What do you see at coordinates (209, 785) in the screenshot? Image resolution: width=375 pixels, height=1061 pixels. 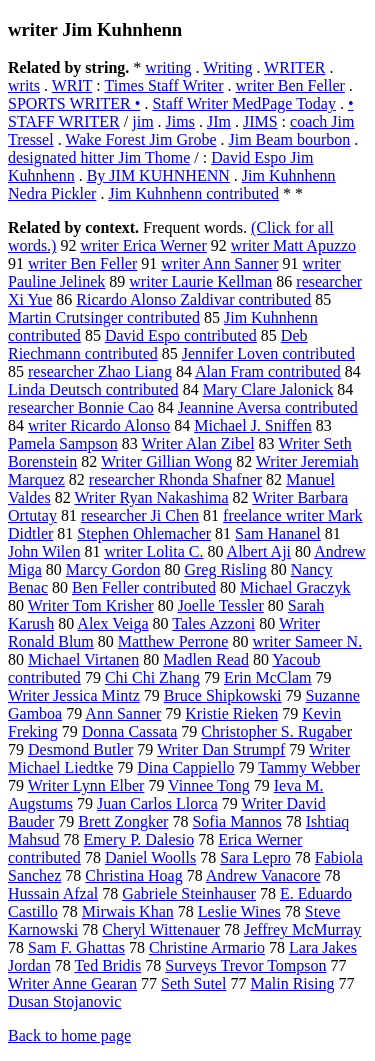 I see `Vinnee Tong` at bounding box center [209, 785].